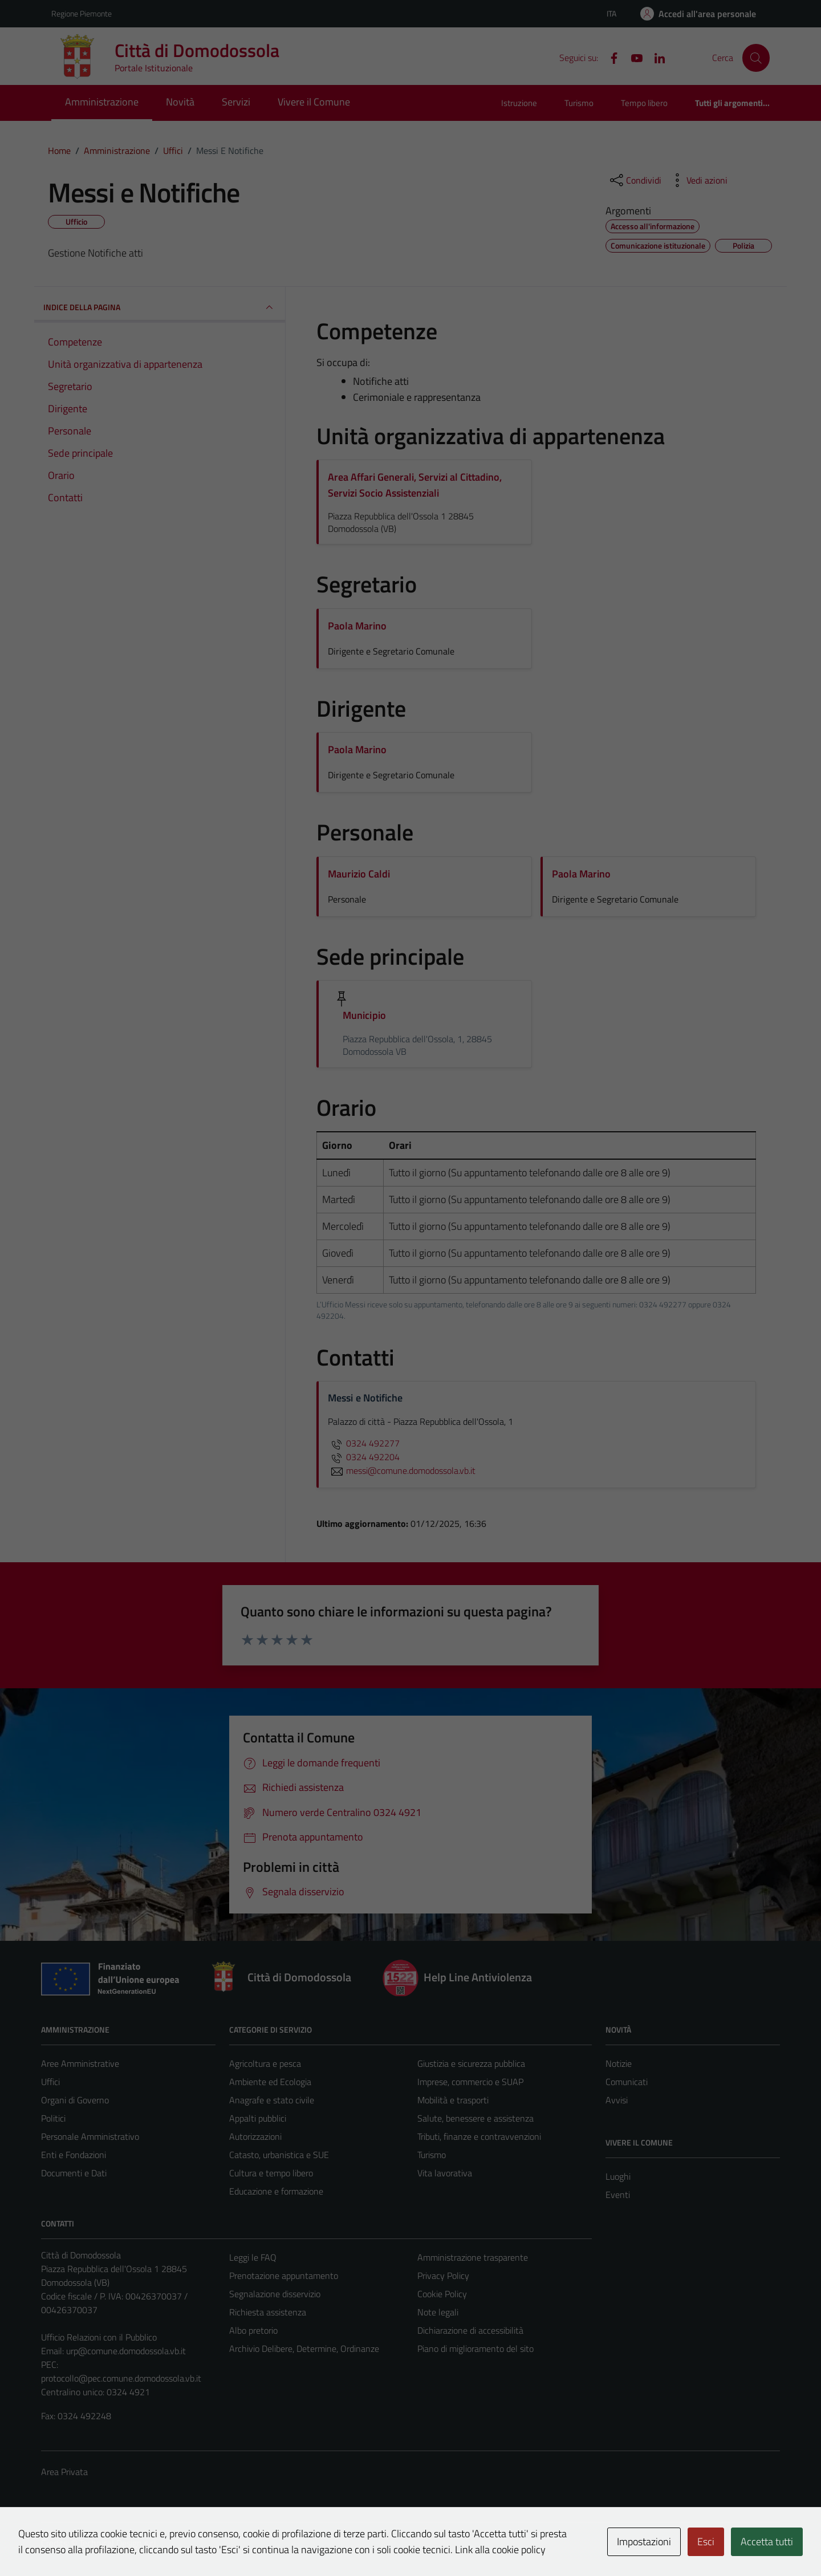  Describe the element at coordinates (609, 57) in the screenshot. I see `[Facebook]` at that location.